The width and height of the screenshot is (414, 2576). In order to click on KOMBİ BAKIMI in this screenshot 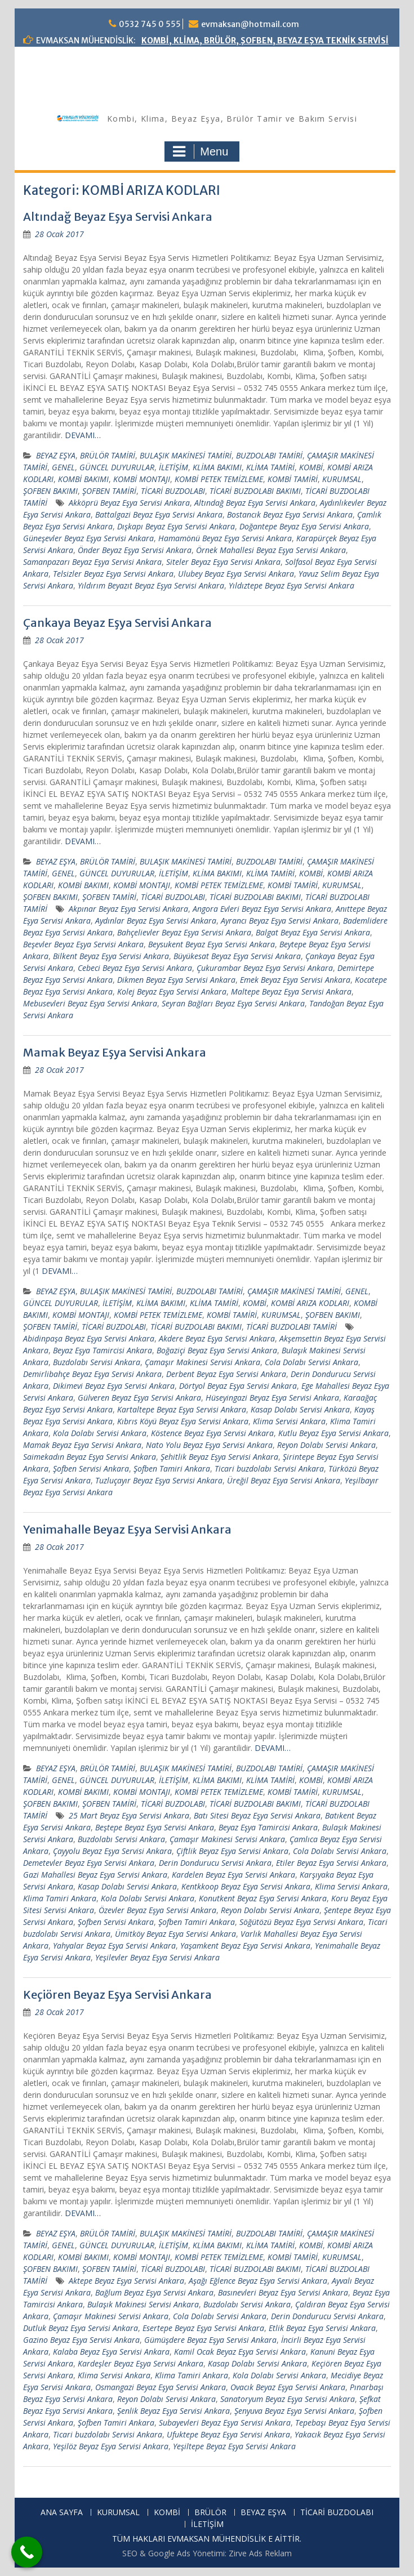, I will do `click(83, 479)`.